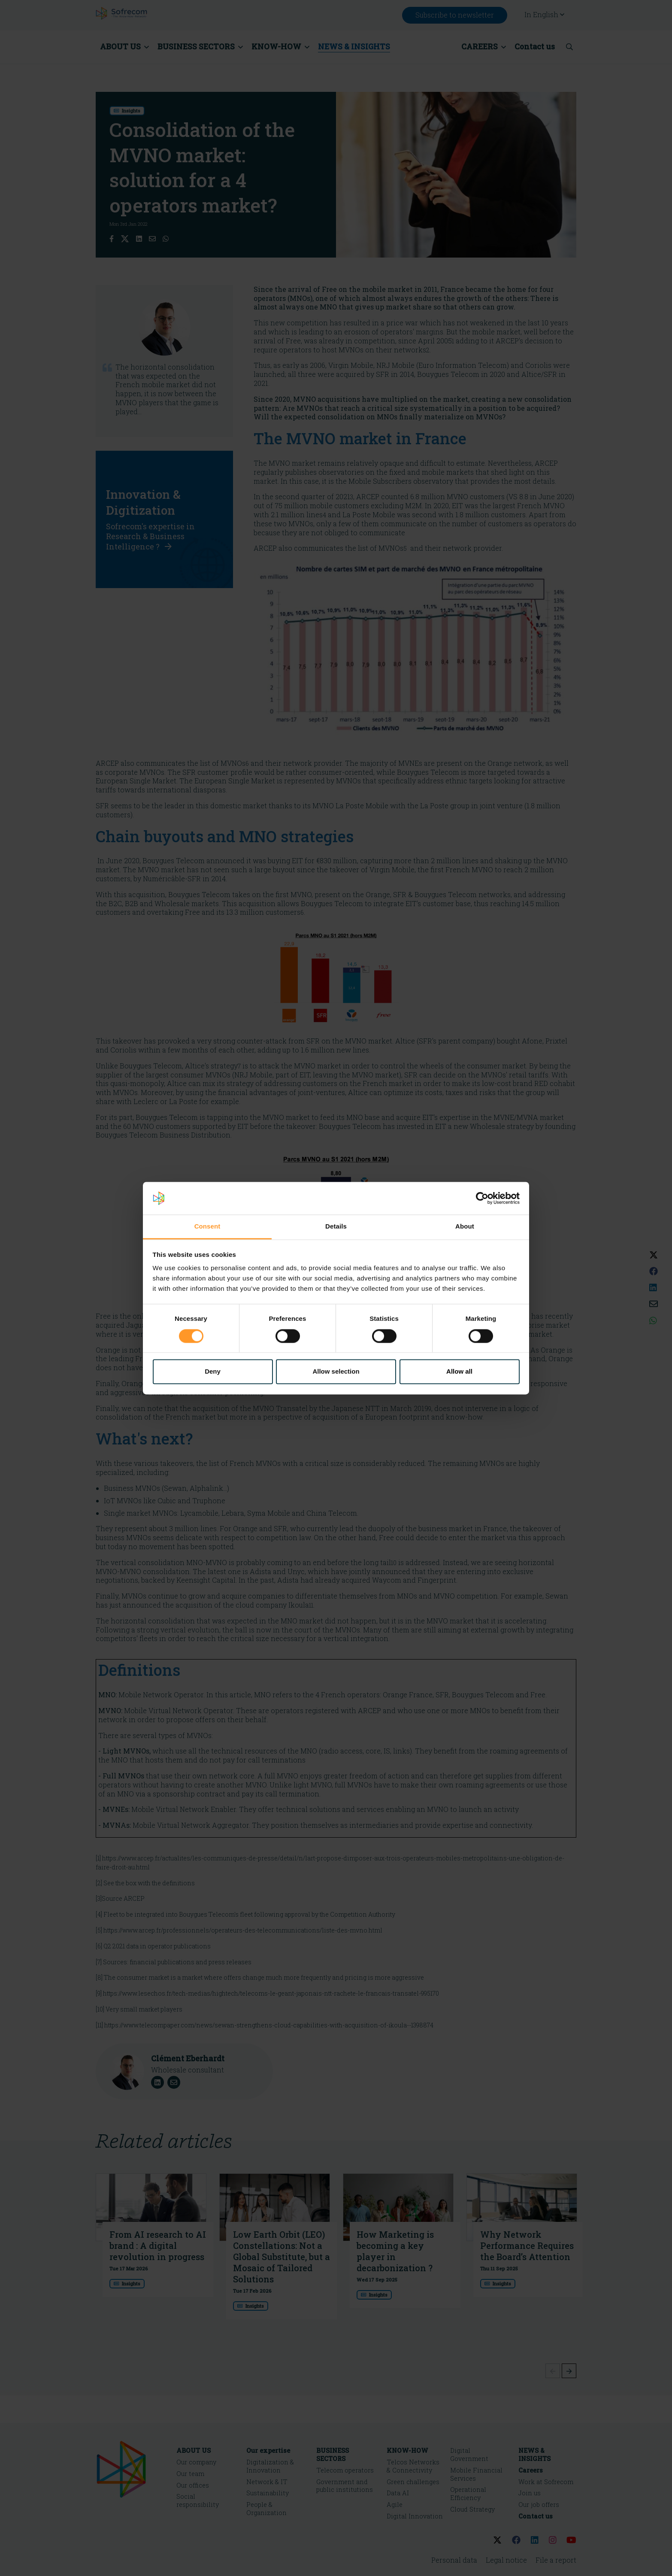 This screenshot has height=2576, width=672. I want to click on Deny, so click(213, 1371).